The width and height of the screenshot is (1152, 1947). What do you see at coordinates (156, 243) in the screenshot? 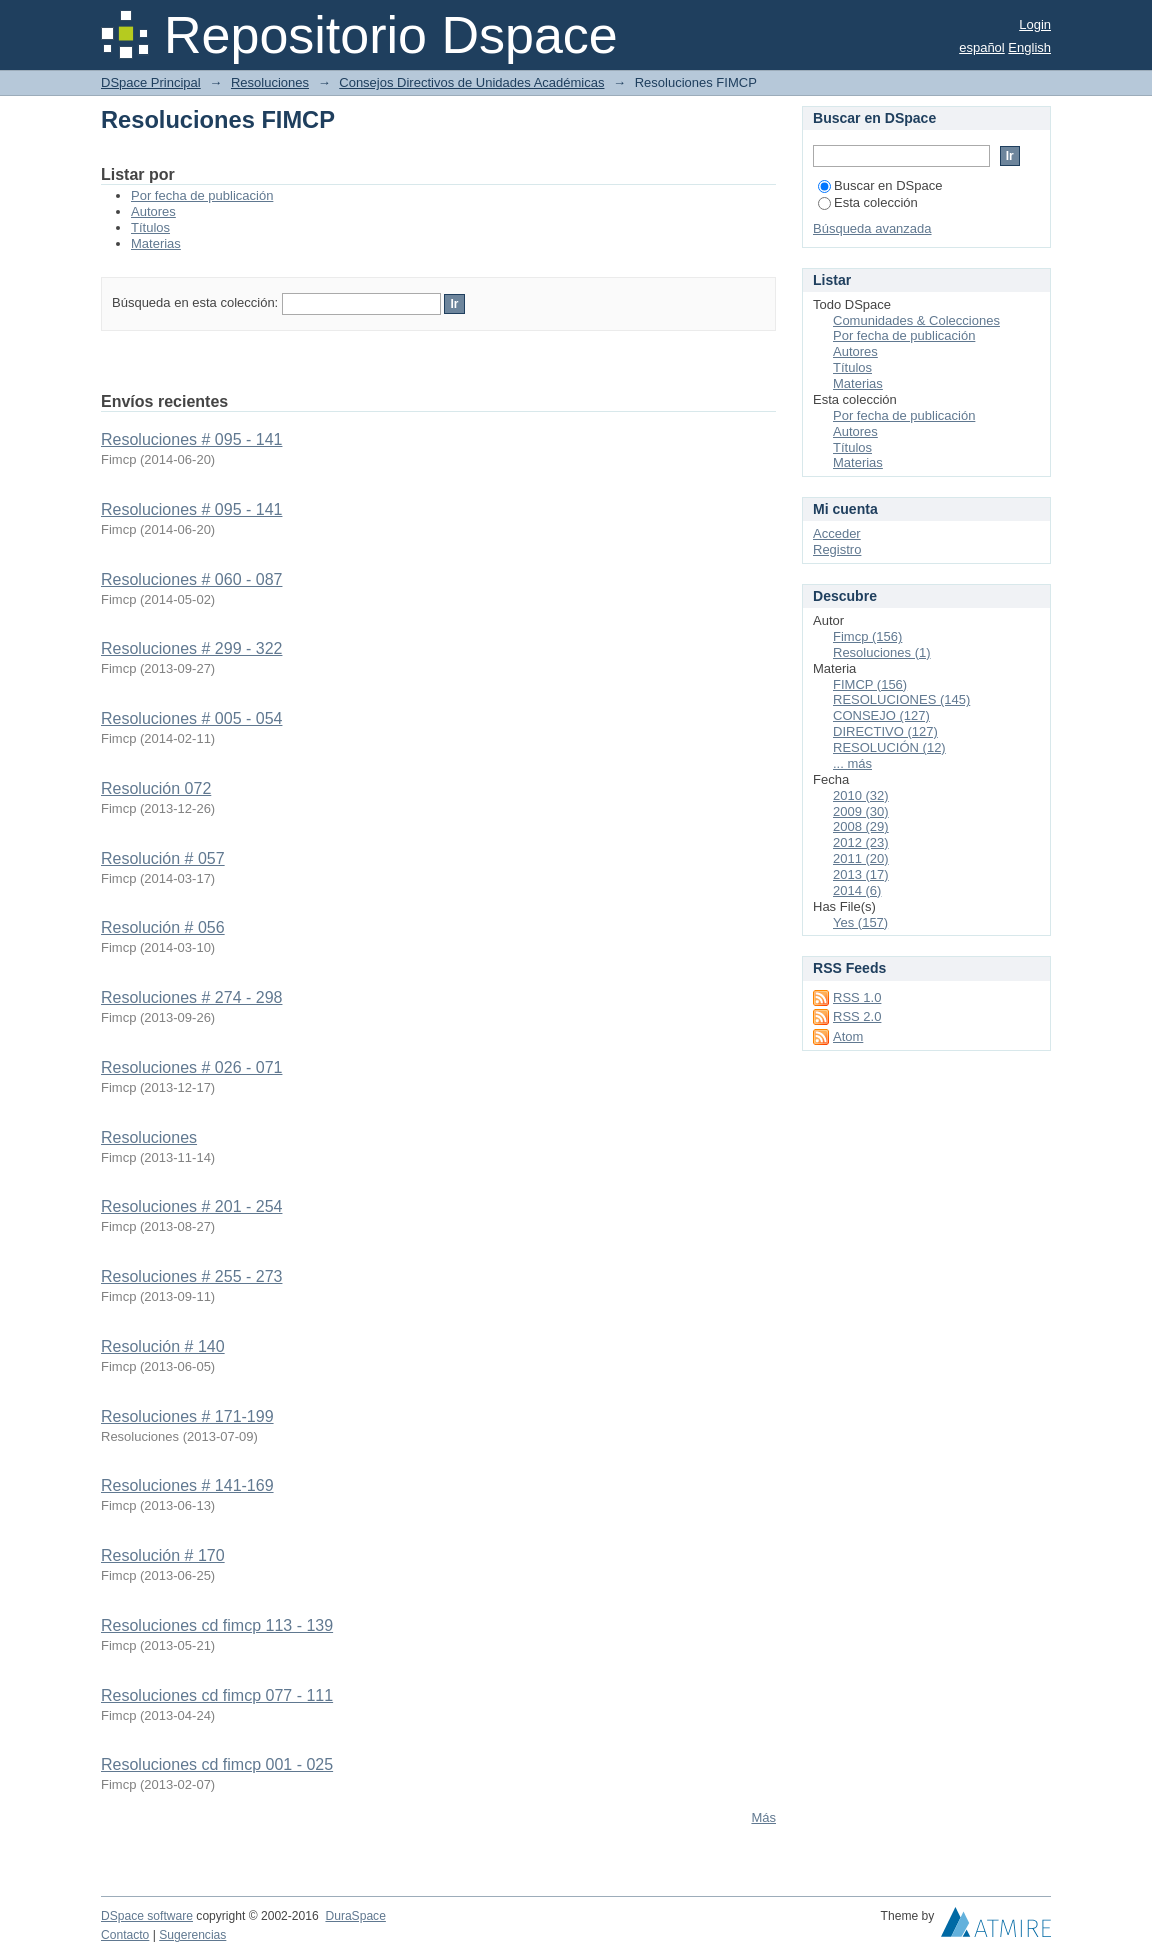
I see `Materias` at bounding box center [156, 243].